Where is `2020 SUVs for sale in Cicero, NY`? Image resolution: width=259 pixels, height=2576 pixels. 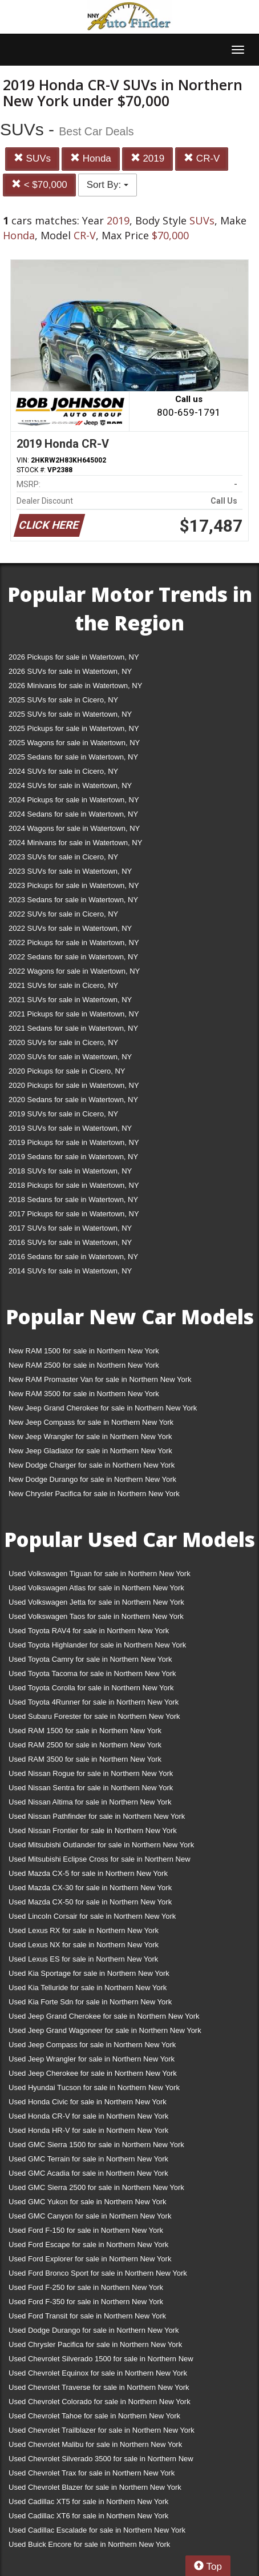
2020 SUVs for sale in Cicero, NY is located at coordinates (63, 1042).